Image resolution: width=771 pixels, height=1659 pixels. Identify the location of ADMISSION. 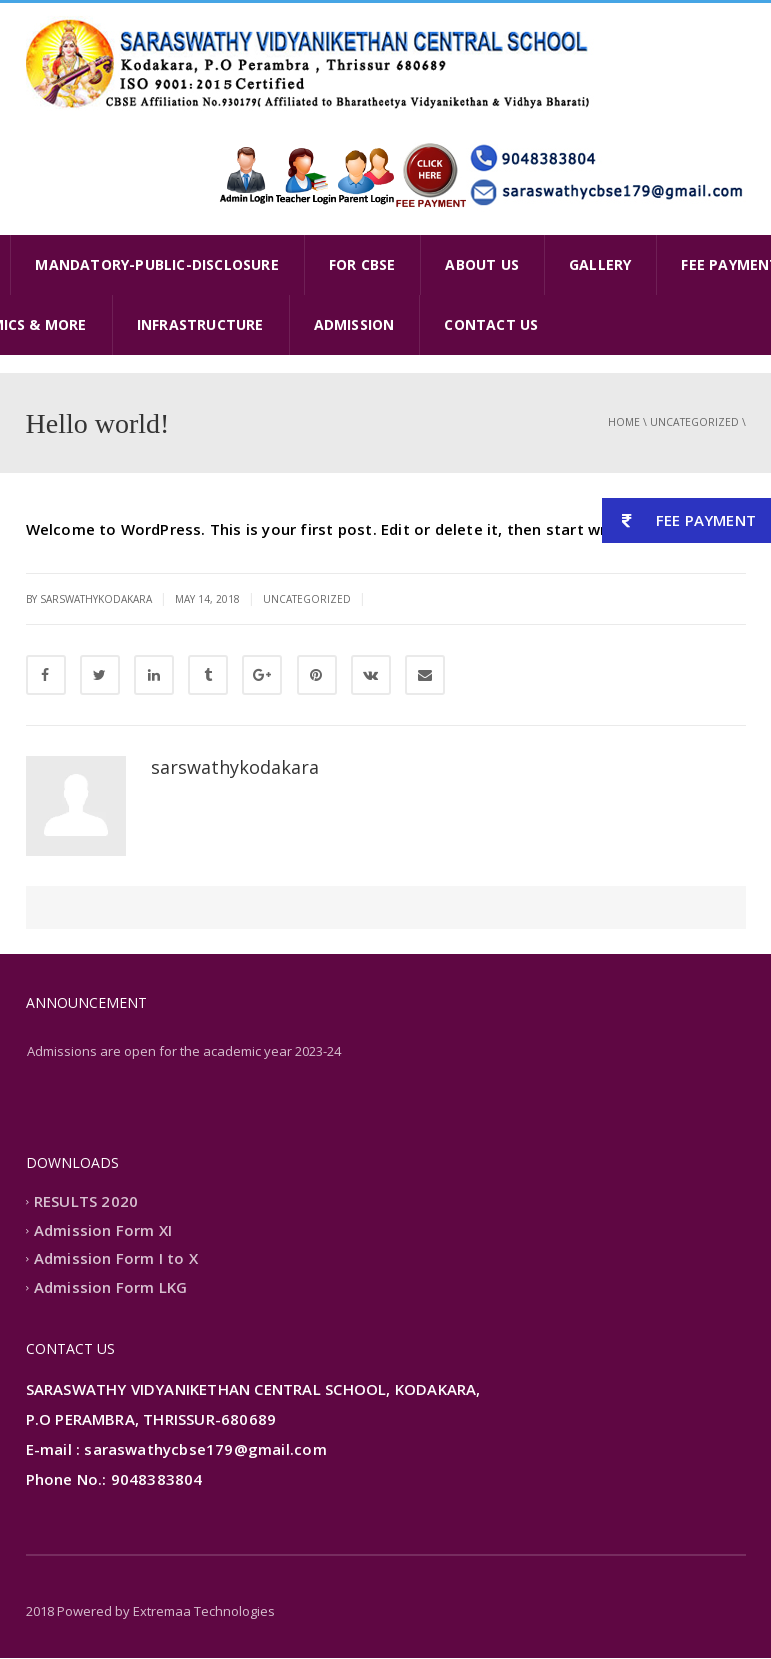
(354, 324).